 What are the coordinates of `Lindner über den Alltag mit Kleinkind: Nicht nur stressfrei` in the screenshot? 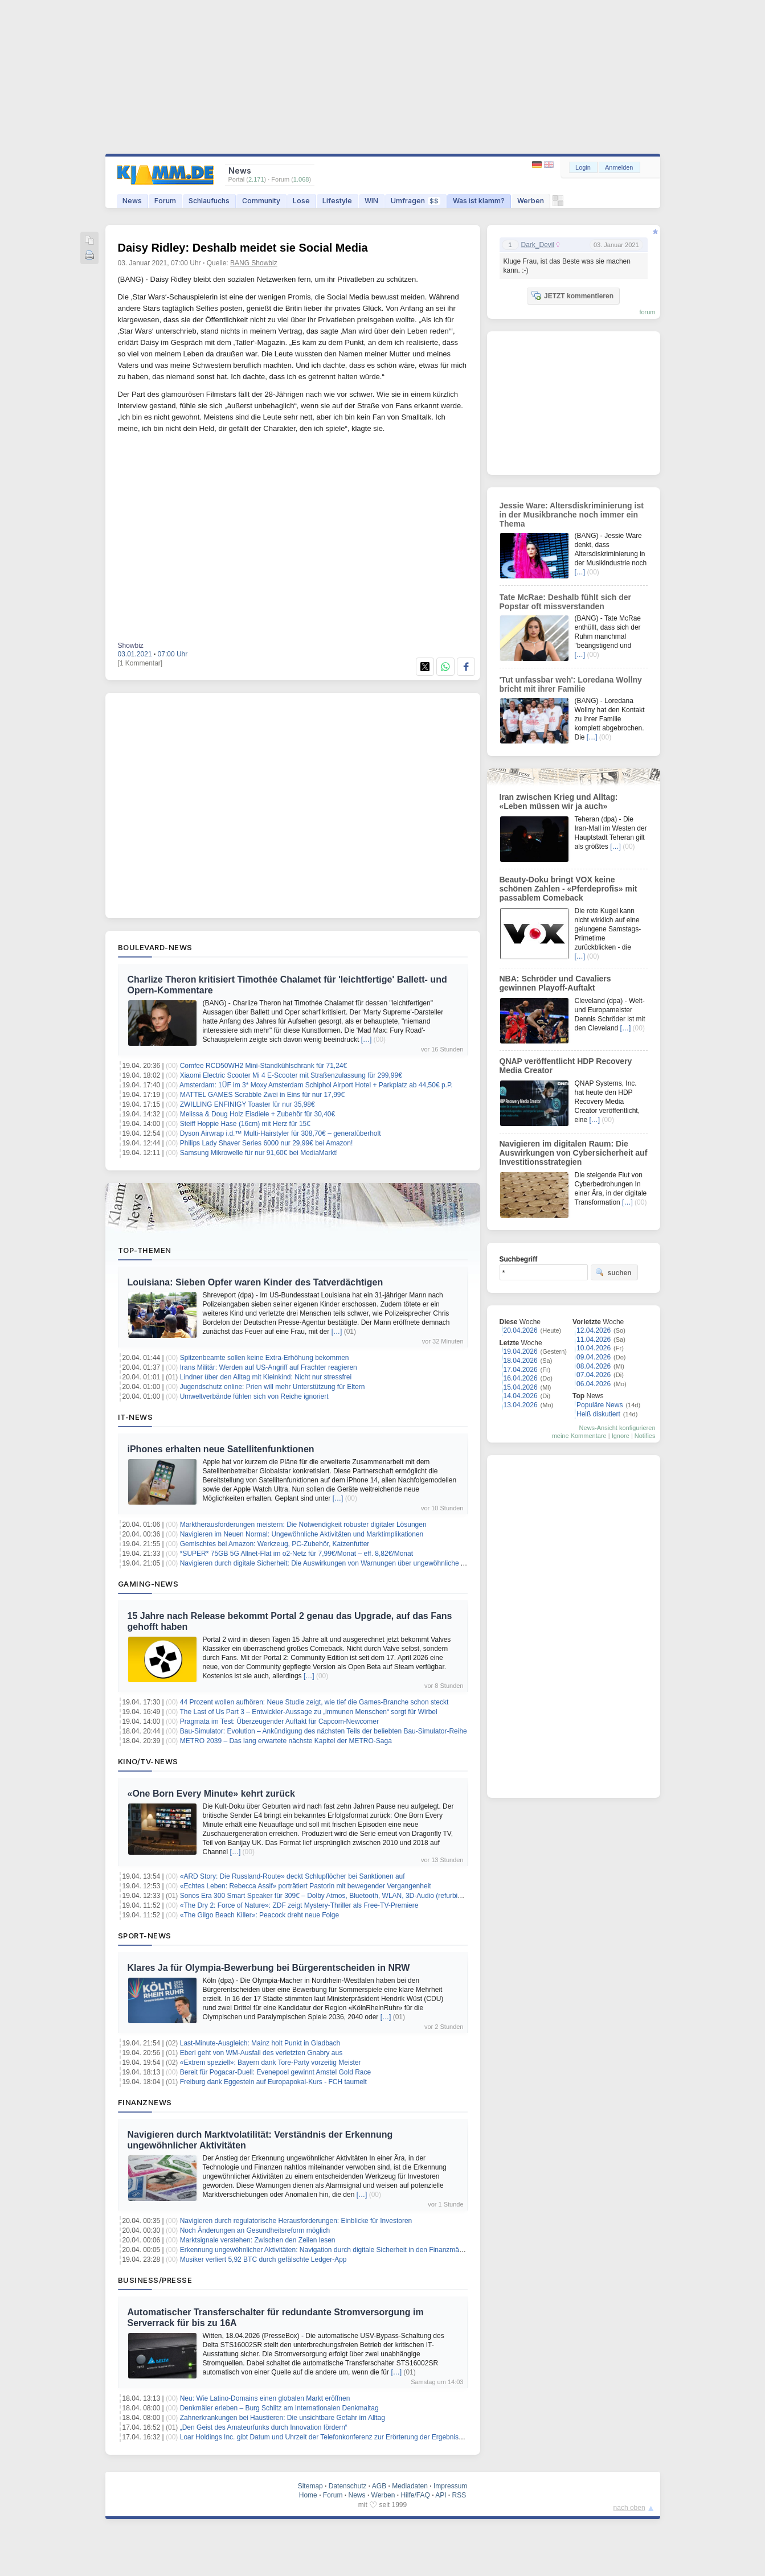 It's located at (265, 1377).